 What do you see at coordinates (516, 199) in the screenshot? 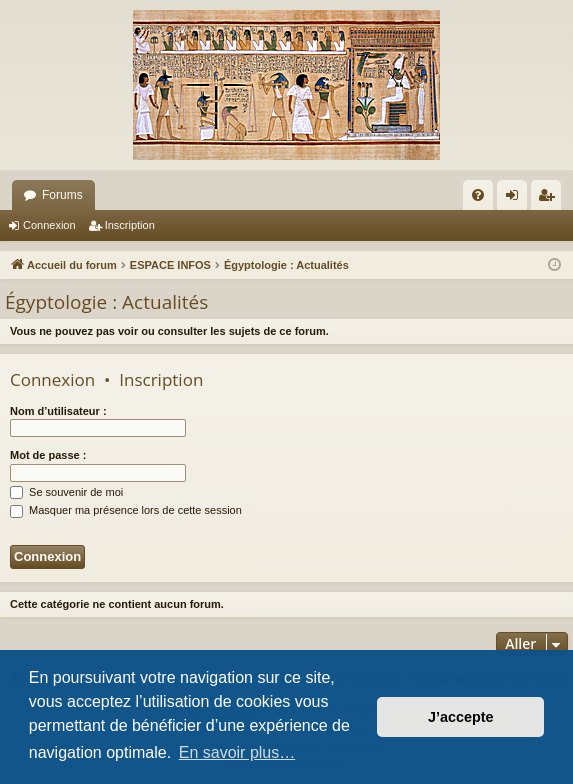
I see `Connexion [menuitem]` at bounding box center [516, 199].